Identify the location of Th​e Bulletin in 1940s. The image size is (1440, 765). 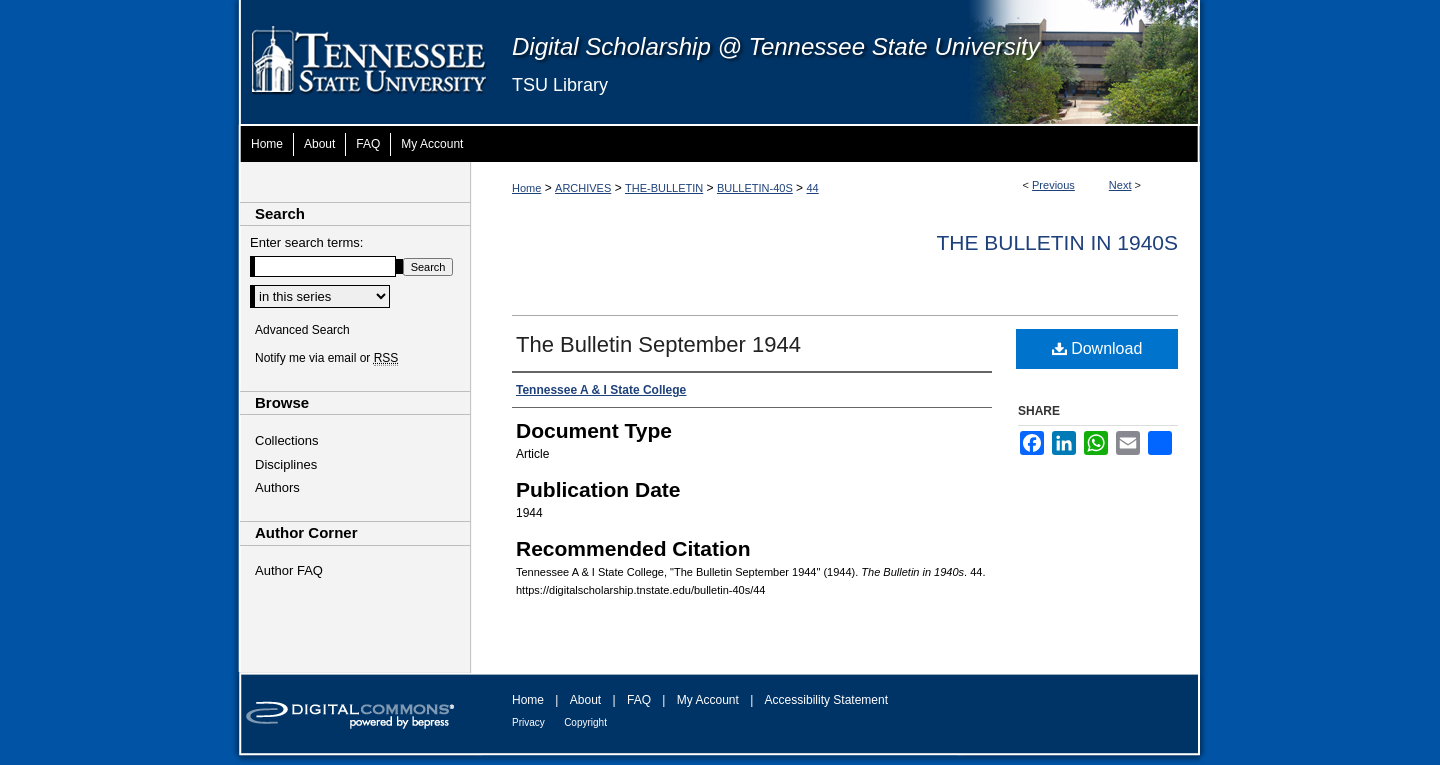
(1057, 242).